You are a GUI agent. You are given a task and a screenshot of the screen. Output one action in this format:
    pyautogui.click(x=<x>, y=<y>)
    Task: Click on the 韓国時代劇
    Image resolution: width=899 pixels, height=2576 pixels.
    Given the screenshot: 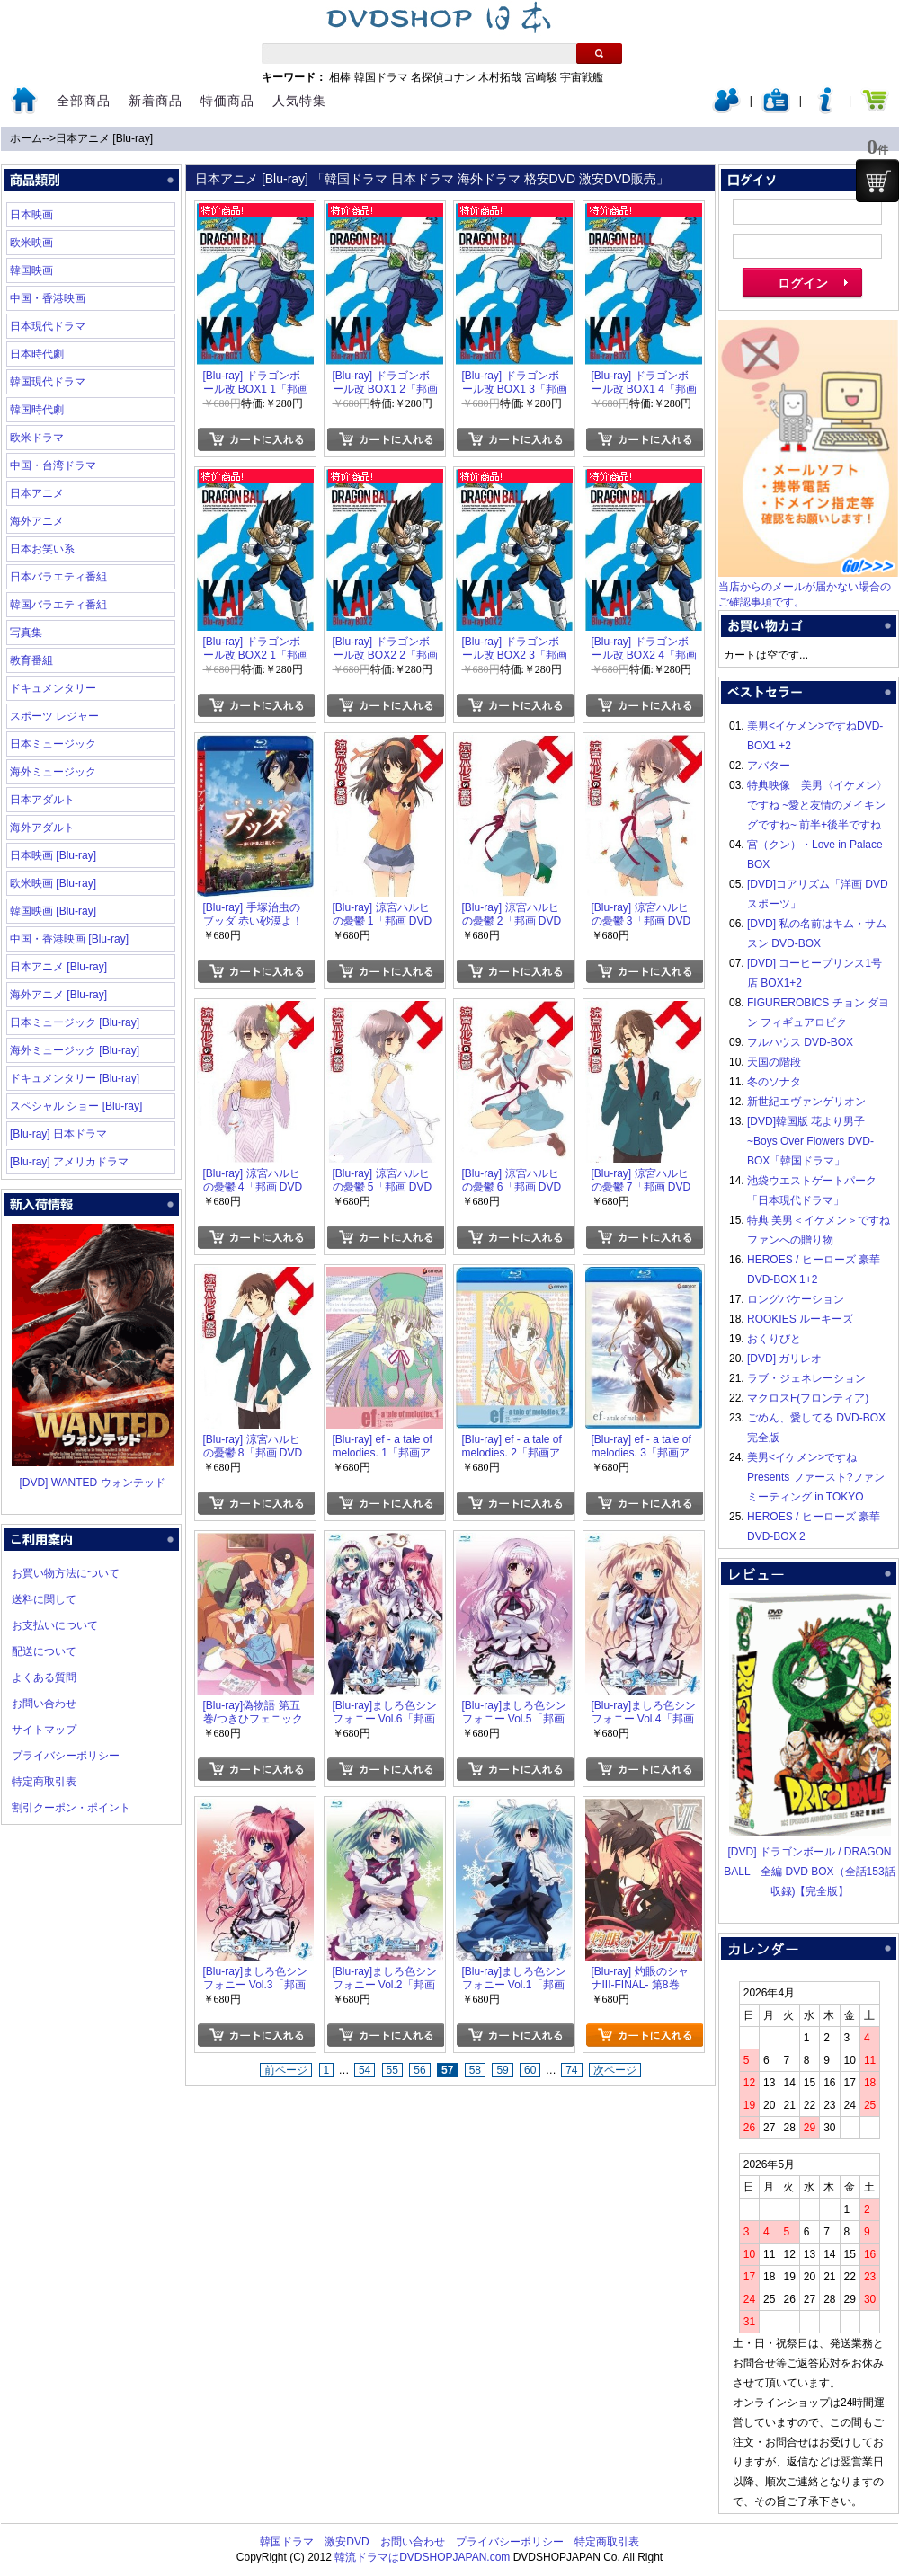 What is the action you would take?
    pyautogui.click(x=37, y=409)
    